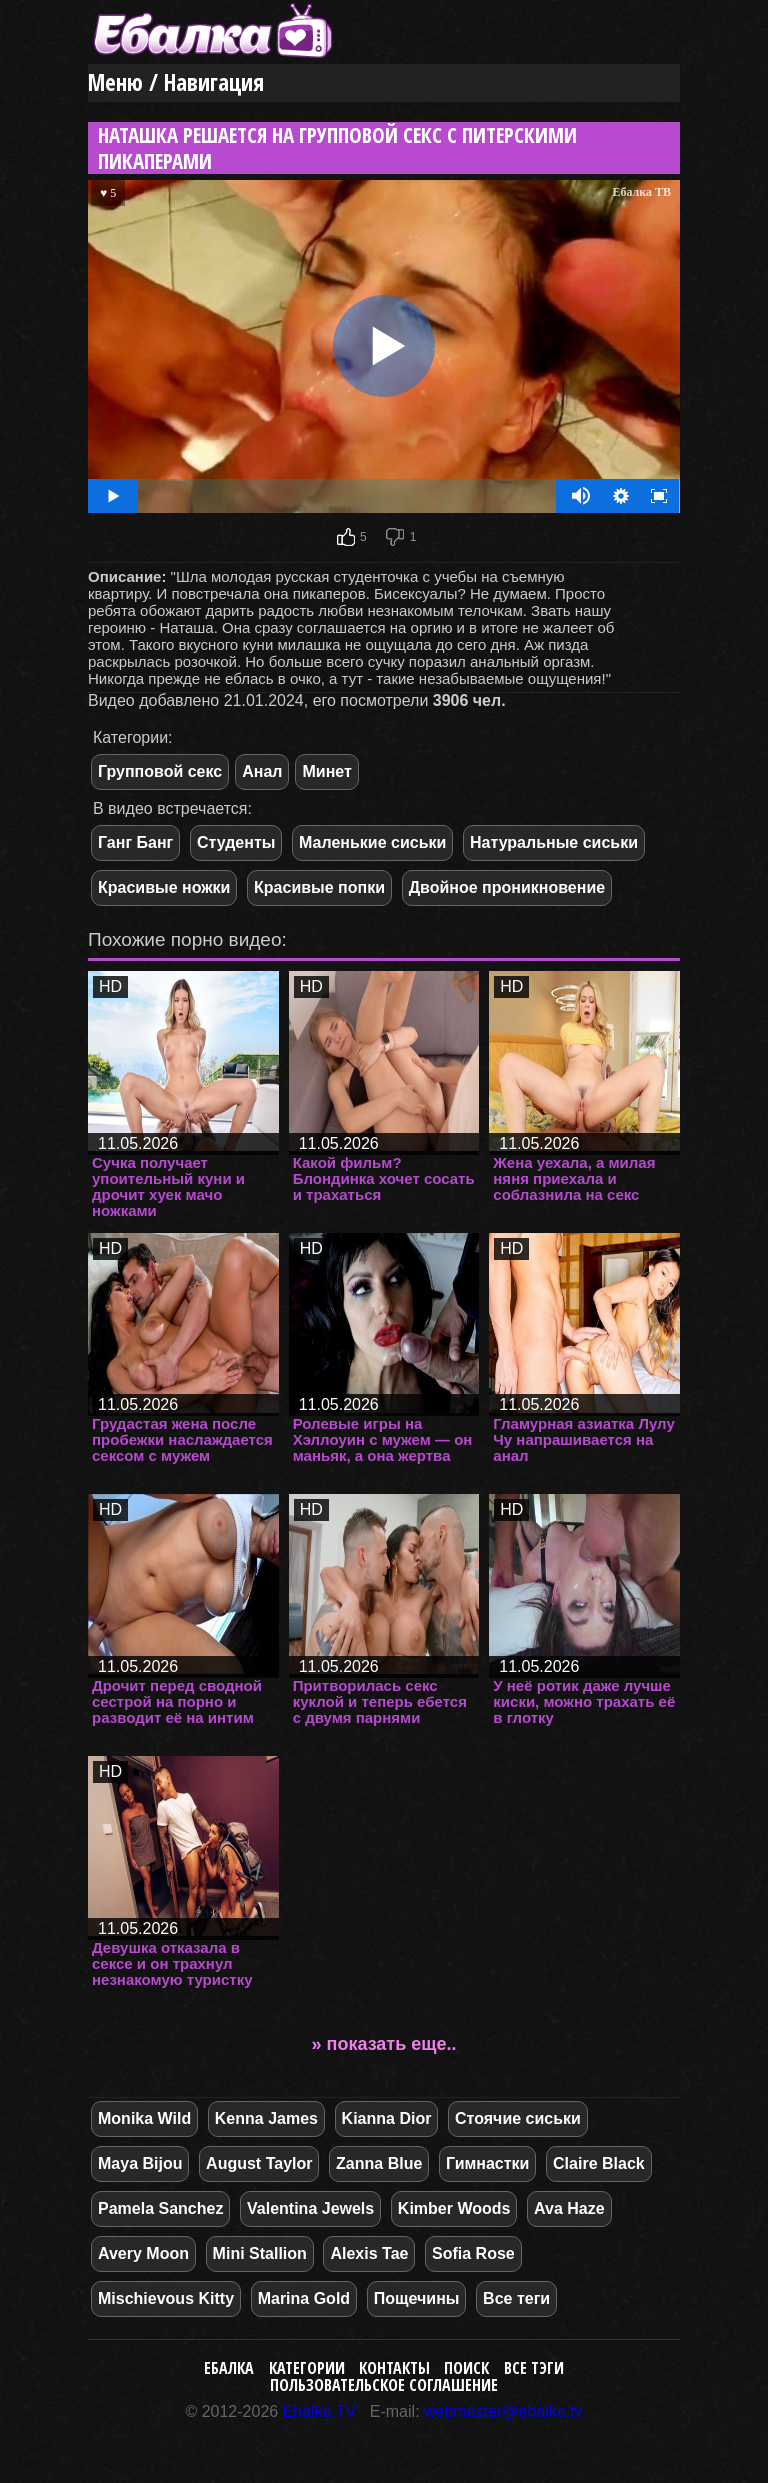  Describe the element at coordinates (387, 2118) in the screenshot. I see `Kianna Dior` at that location.